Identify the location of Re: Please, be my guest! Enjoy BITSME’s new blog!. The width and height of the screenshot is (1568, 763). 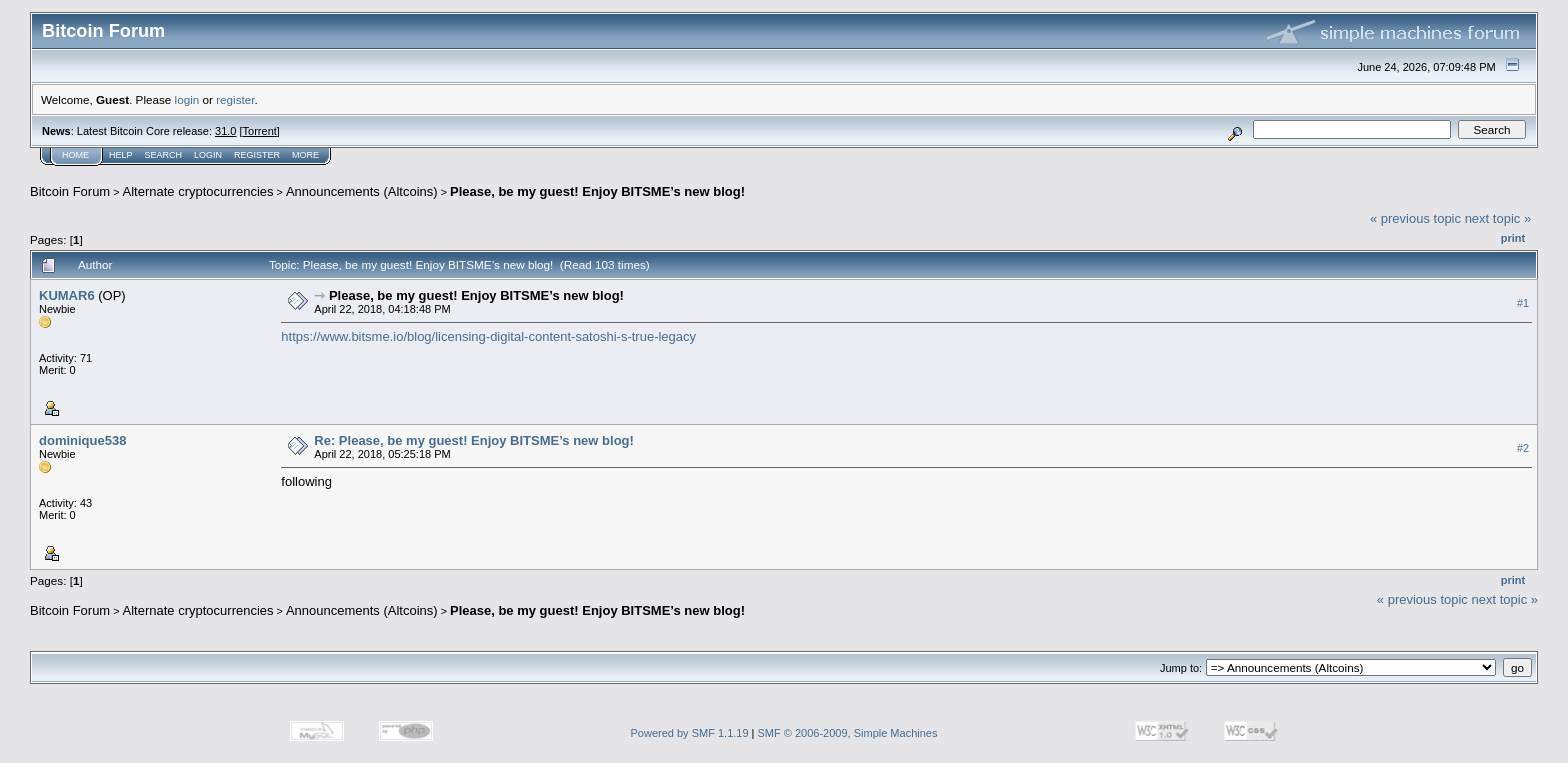
(474, 440).